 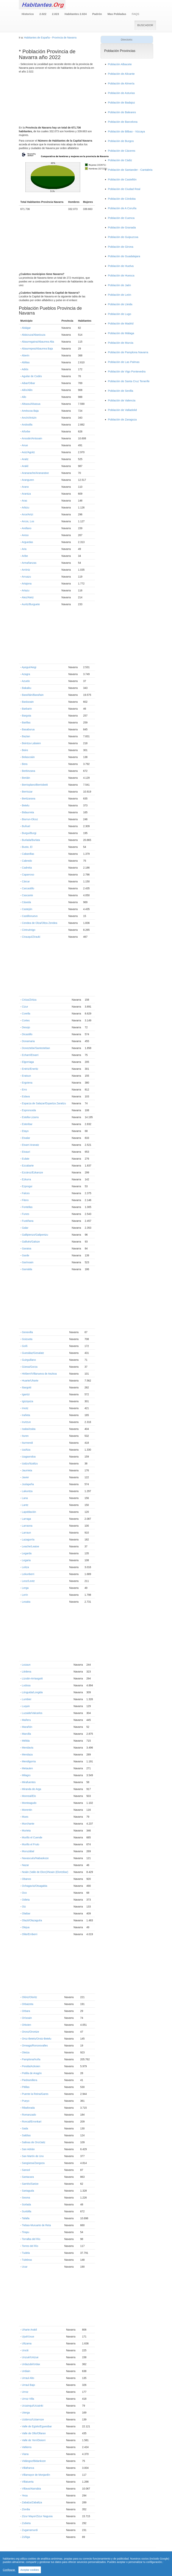 What do you see at coordinates (27, 1754) in the screenshot?
I see `Mendaza` at bounding box center [27, 1754].